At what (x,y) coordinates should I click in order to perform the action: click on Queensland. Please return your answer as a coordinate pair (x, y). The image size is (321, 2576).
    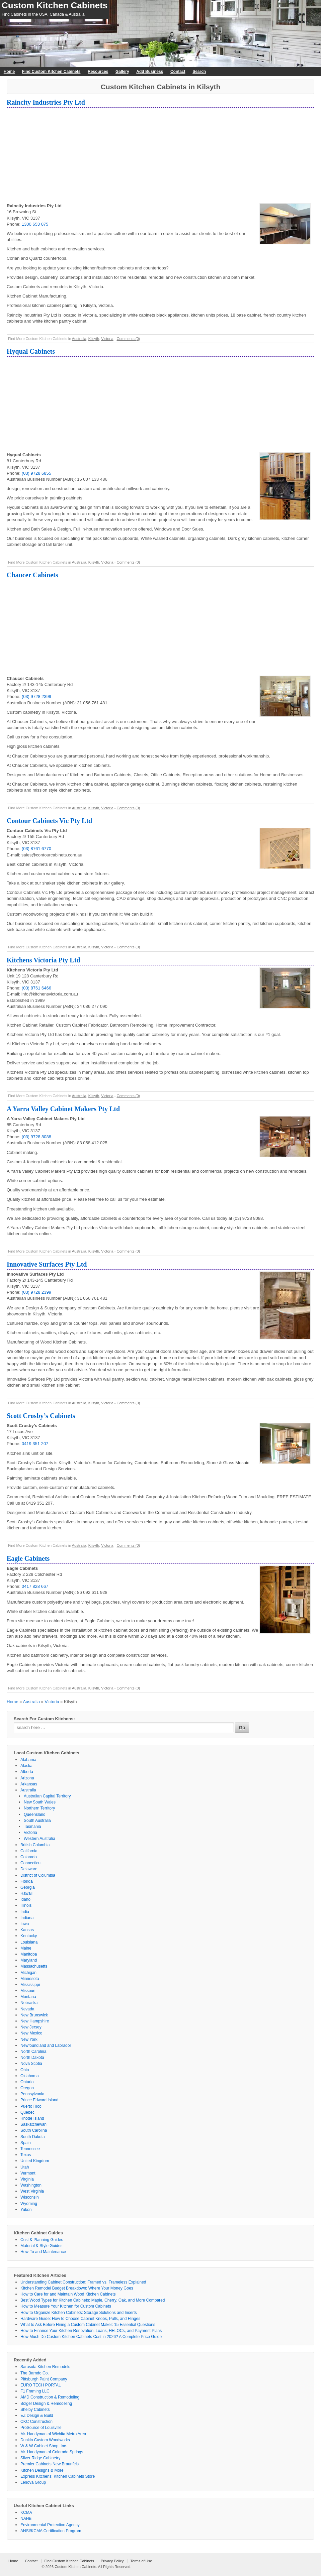
    Looking at the image, I should click on (35, 1814).